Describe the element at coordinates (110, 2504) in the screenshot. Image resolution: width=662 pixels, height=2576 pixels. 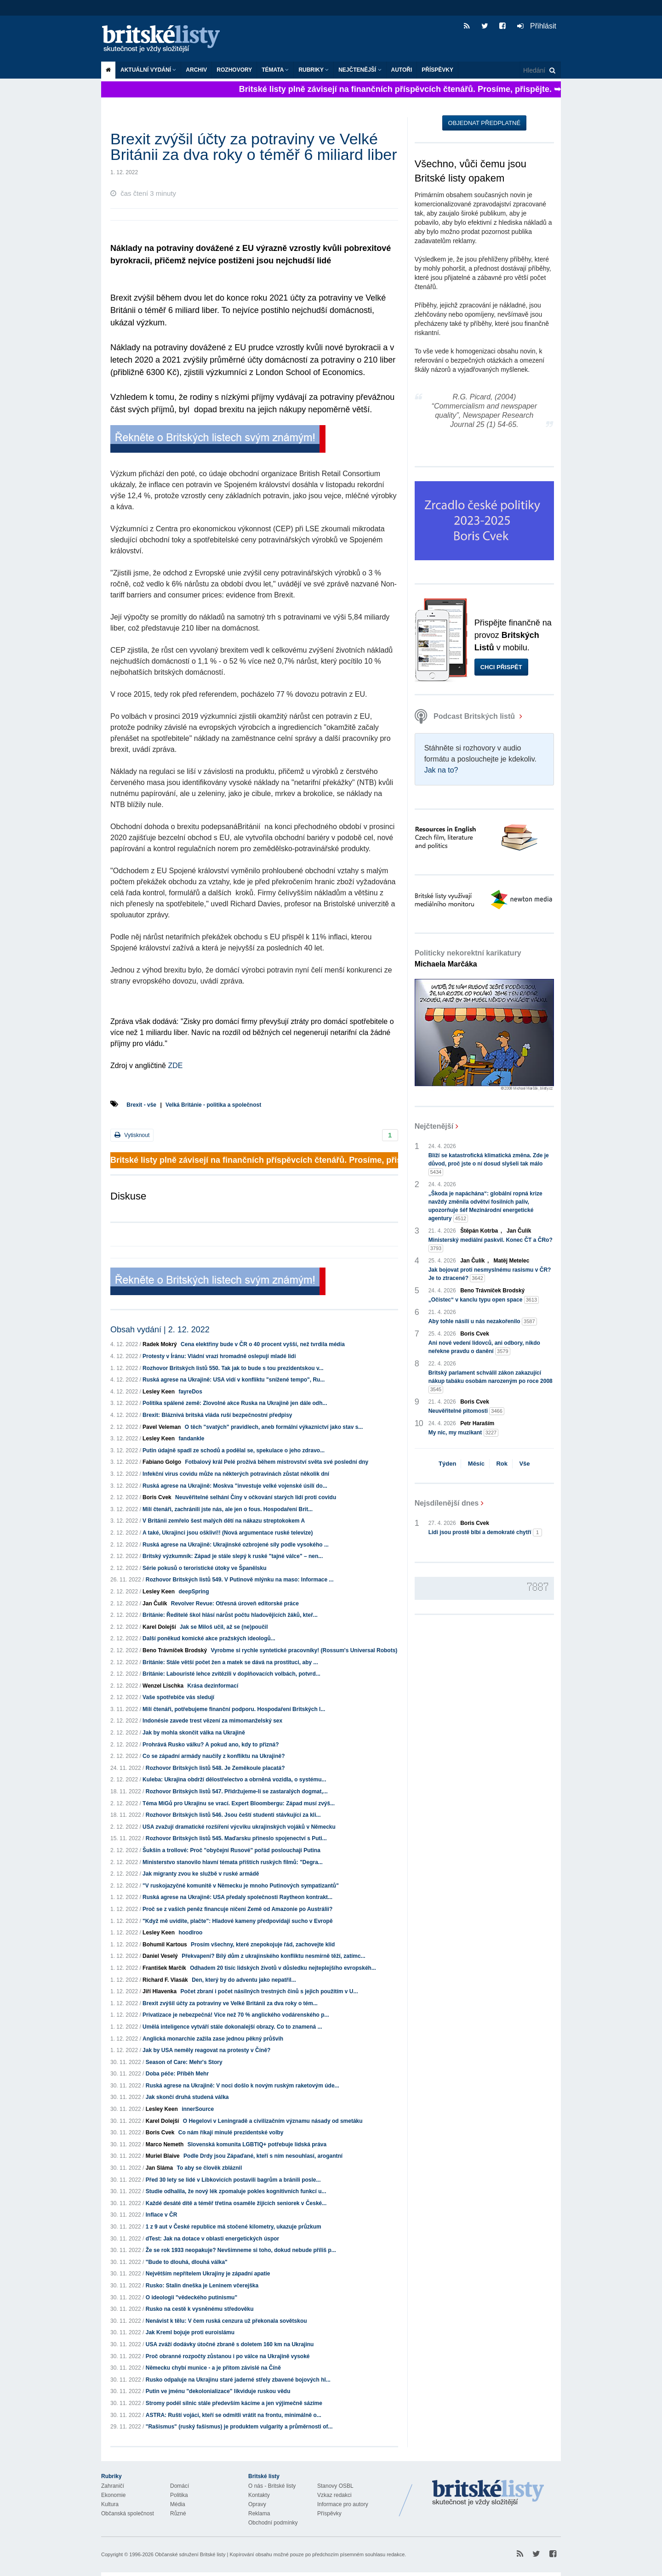
I see `Kultura` at that location.